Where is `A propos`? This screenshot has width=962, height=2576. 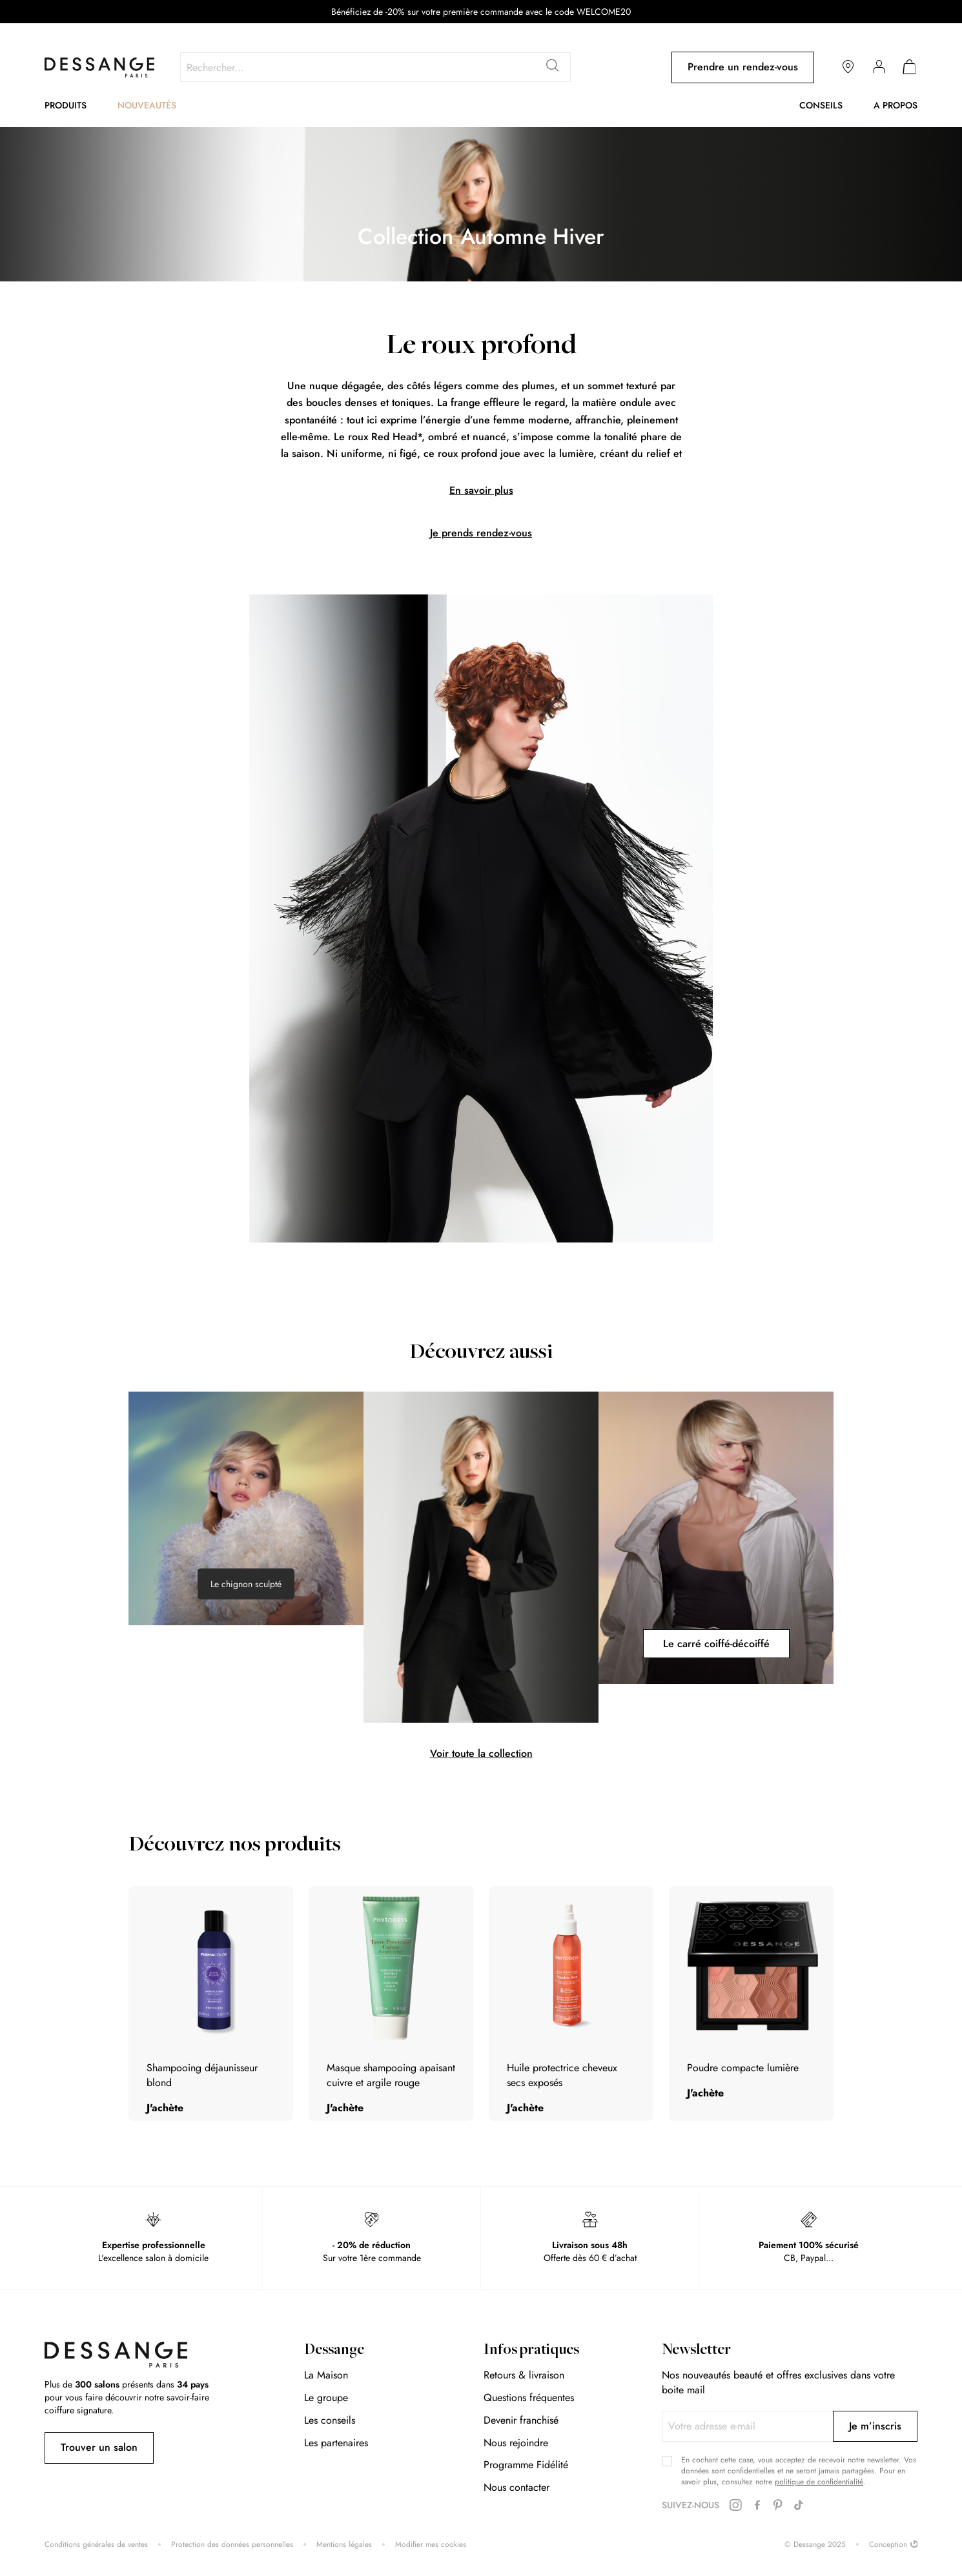 A propos is located at coordinates (895, 105).